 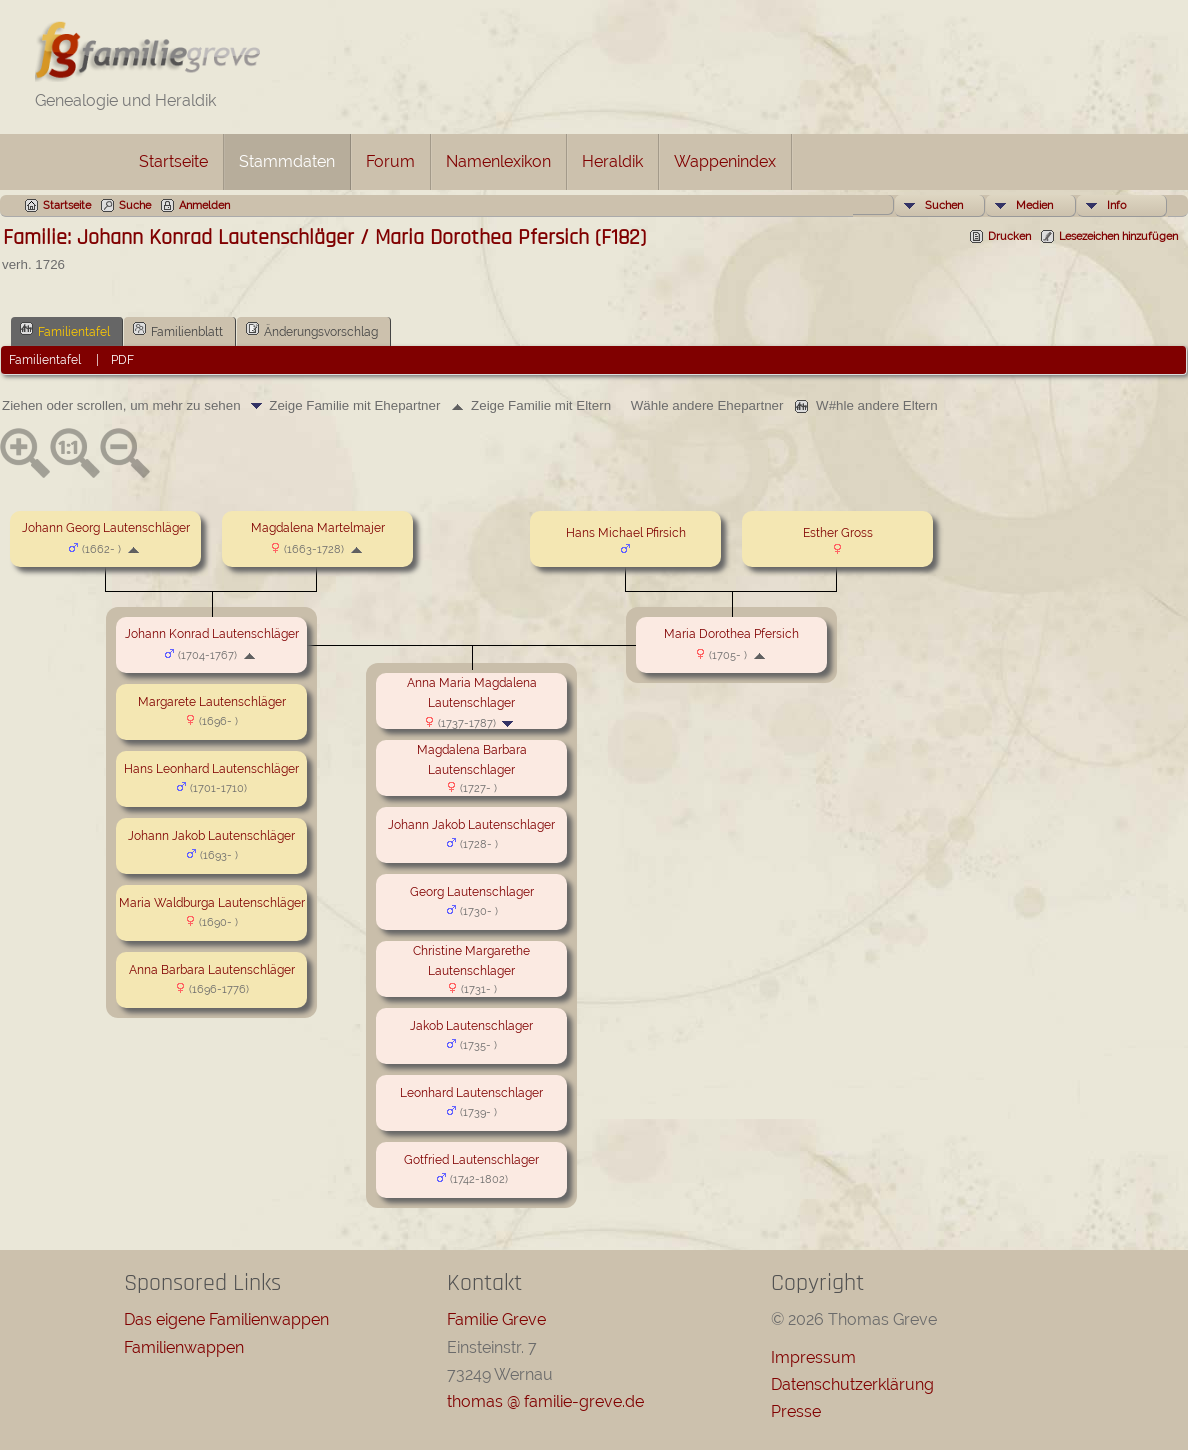 What do you see at coordinates (626, 533) in the screenshot?
I see `Hans Michael Pfirsich` at bounding box center [626, 533].